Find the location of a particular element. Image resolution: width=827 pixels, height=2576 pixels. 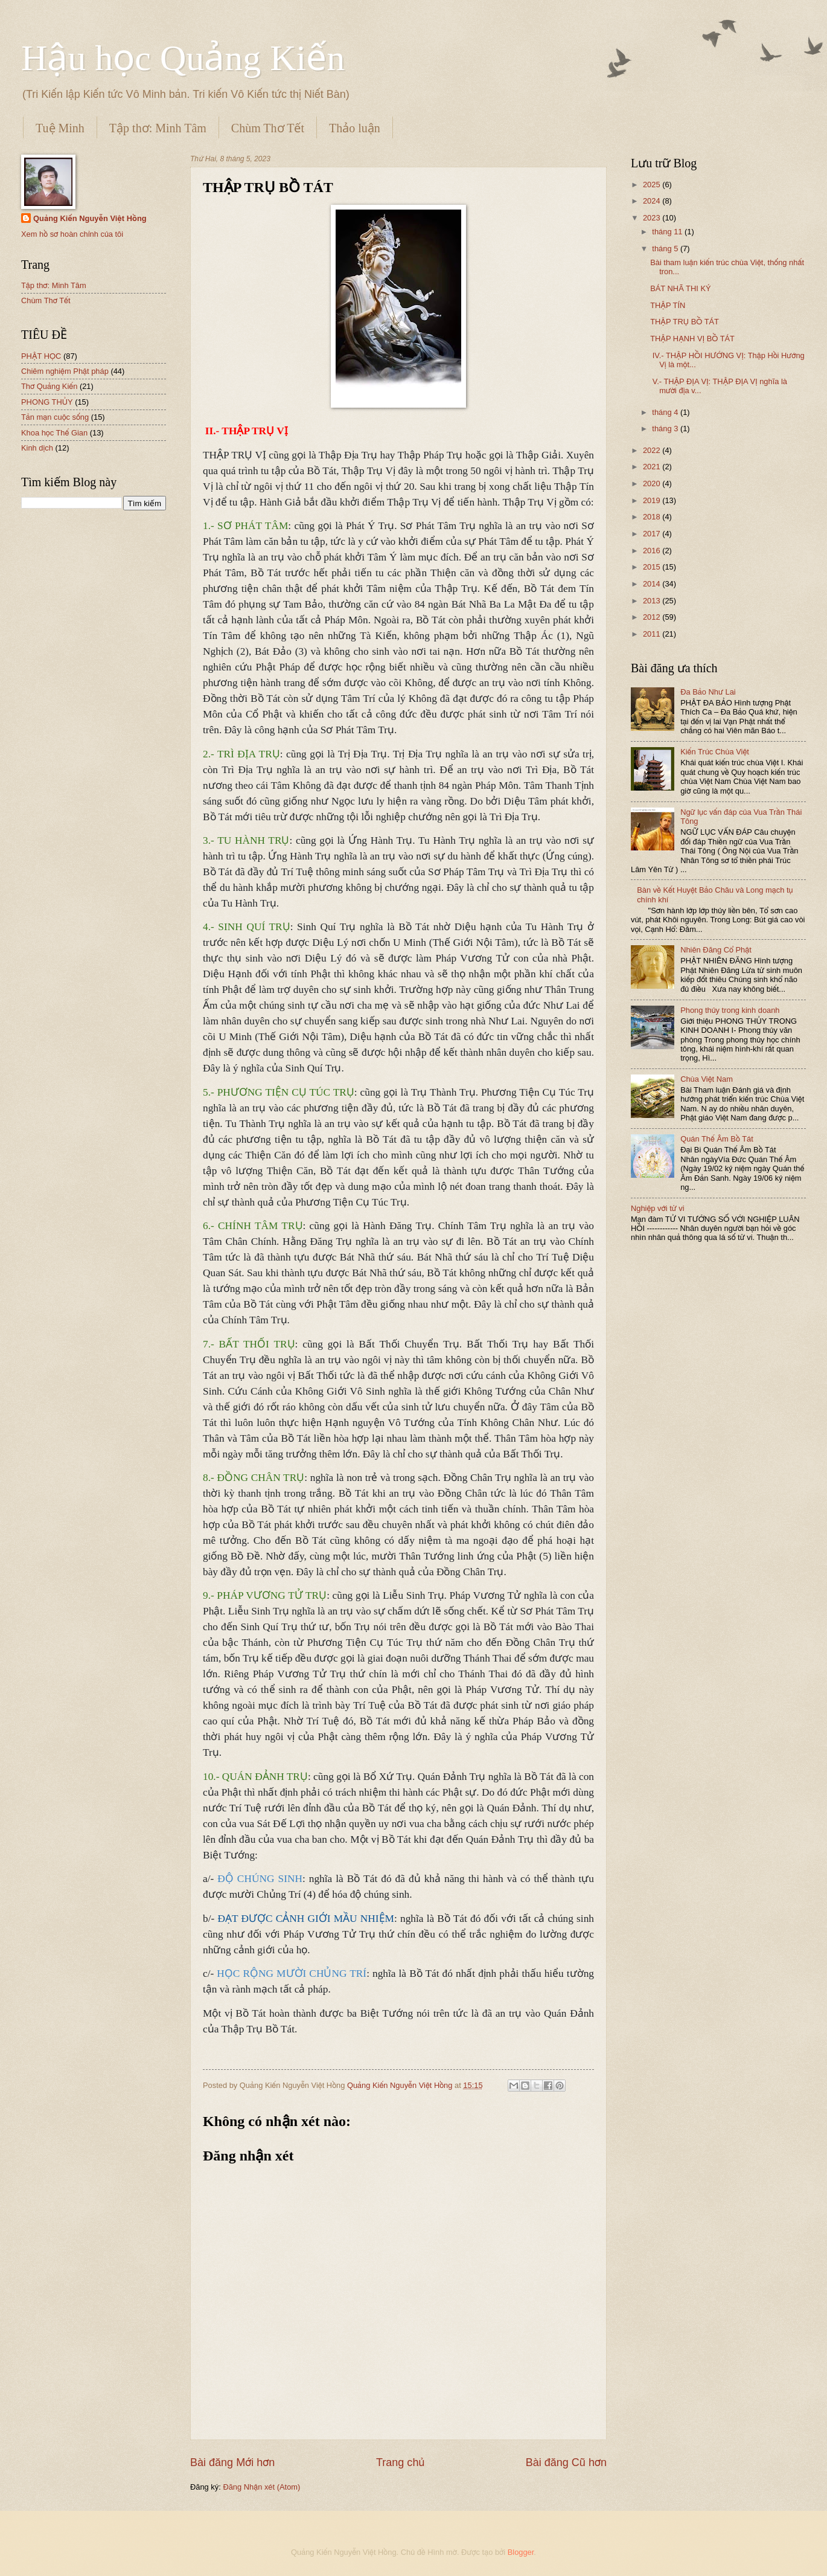

Khoa học Thế Gian is located at coordinates (54, 432).